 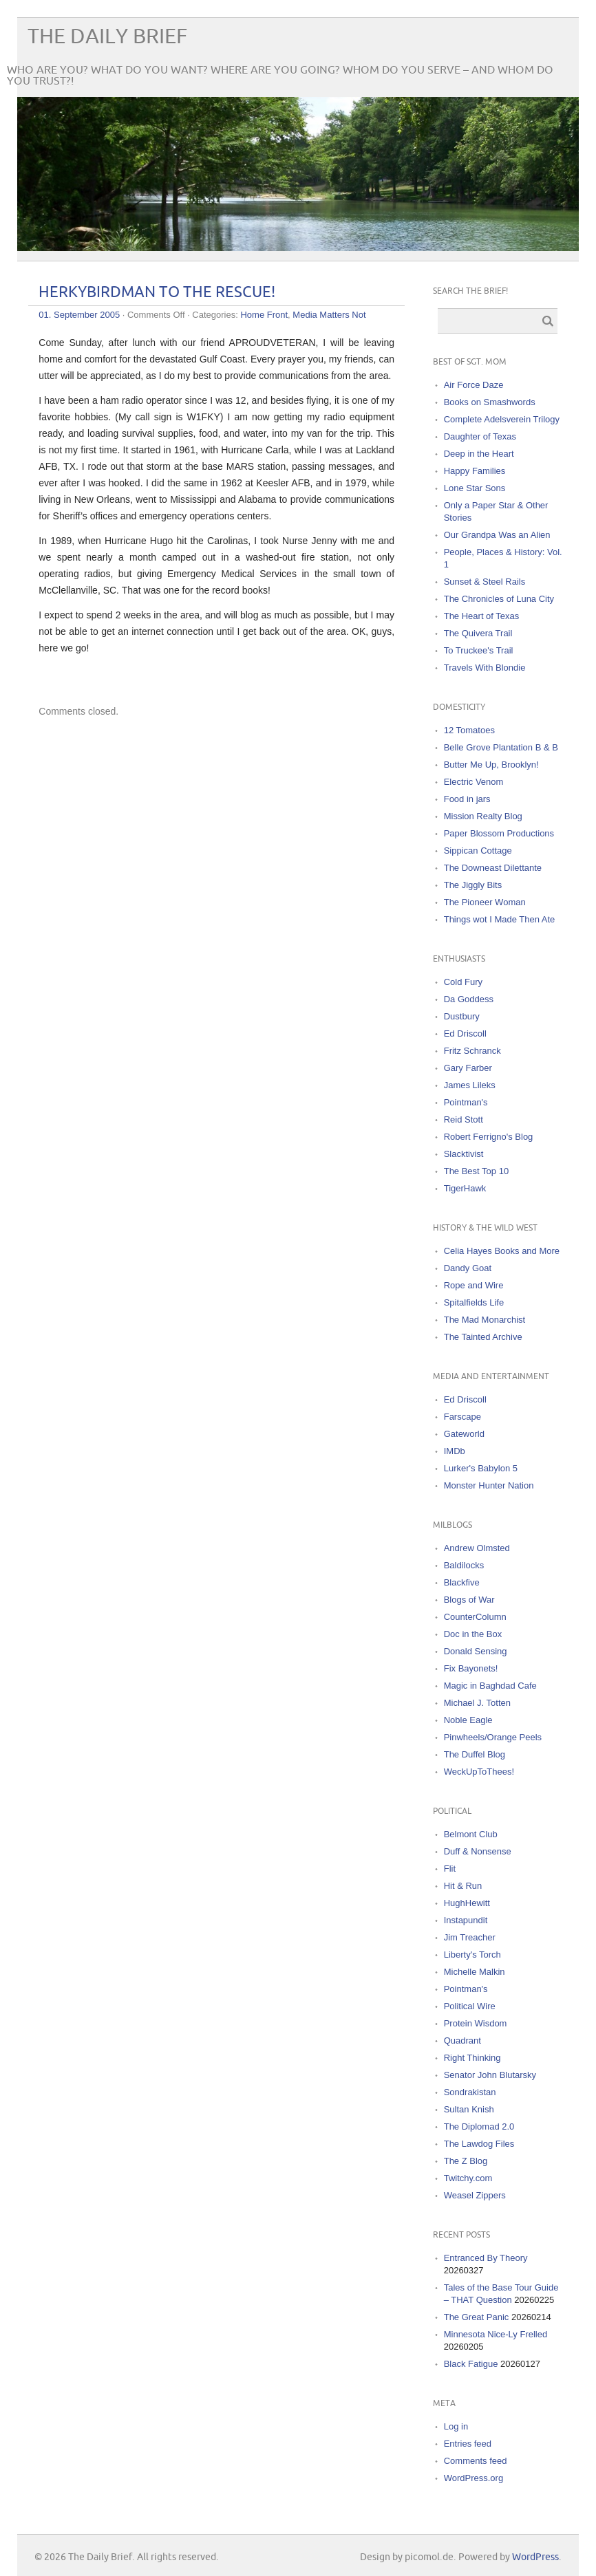 I want to click on Butter Me Up, Brooklyn!, so click(x=491, y=764).